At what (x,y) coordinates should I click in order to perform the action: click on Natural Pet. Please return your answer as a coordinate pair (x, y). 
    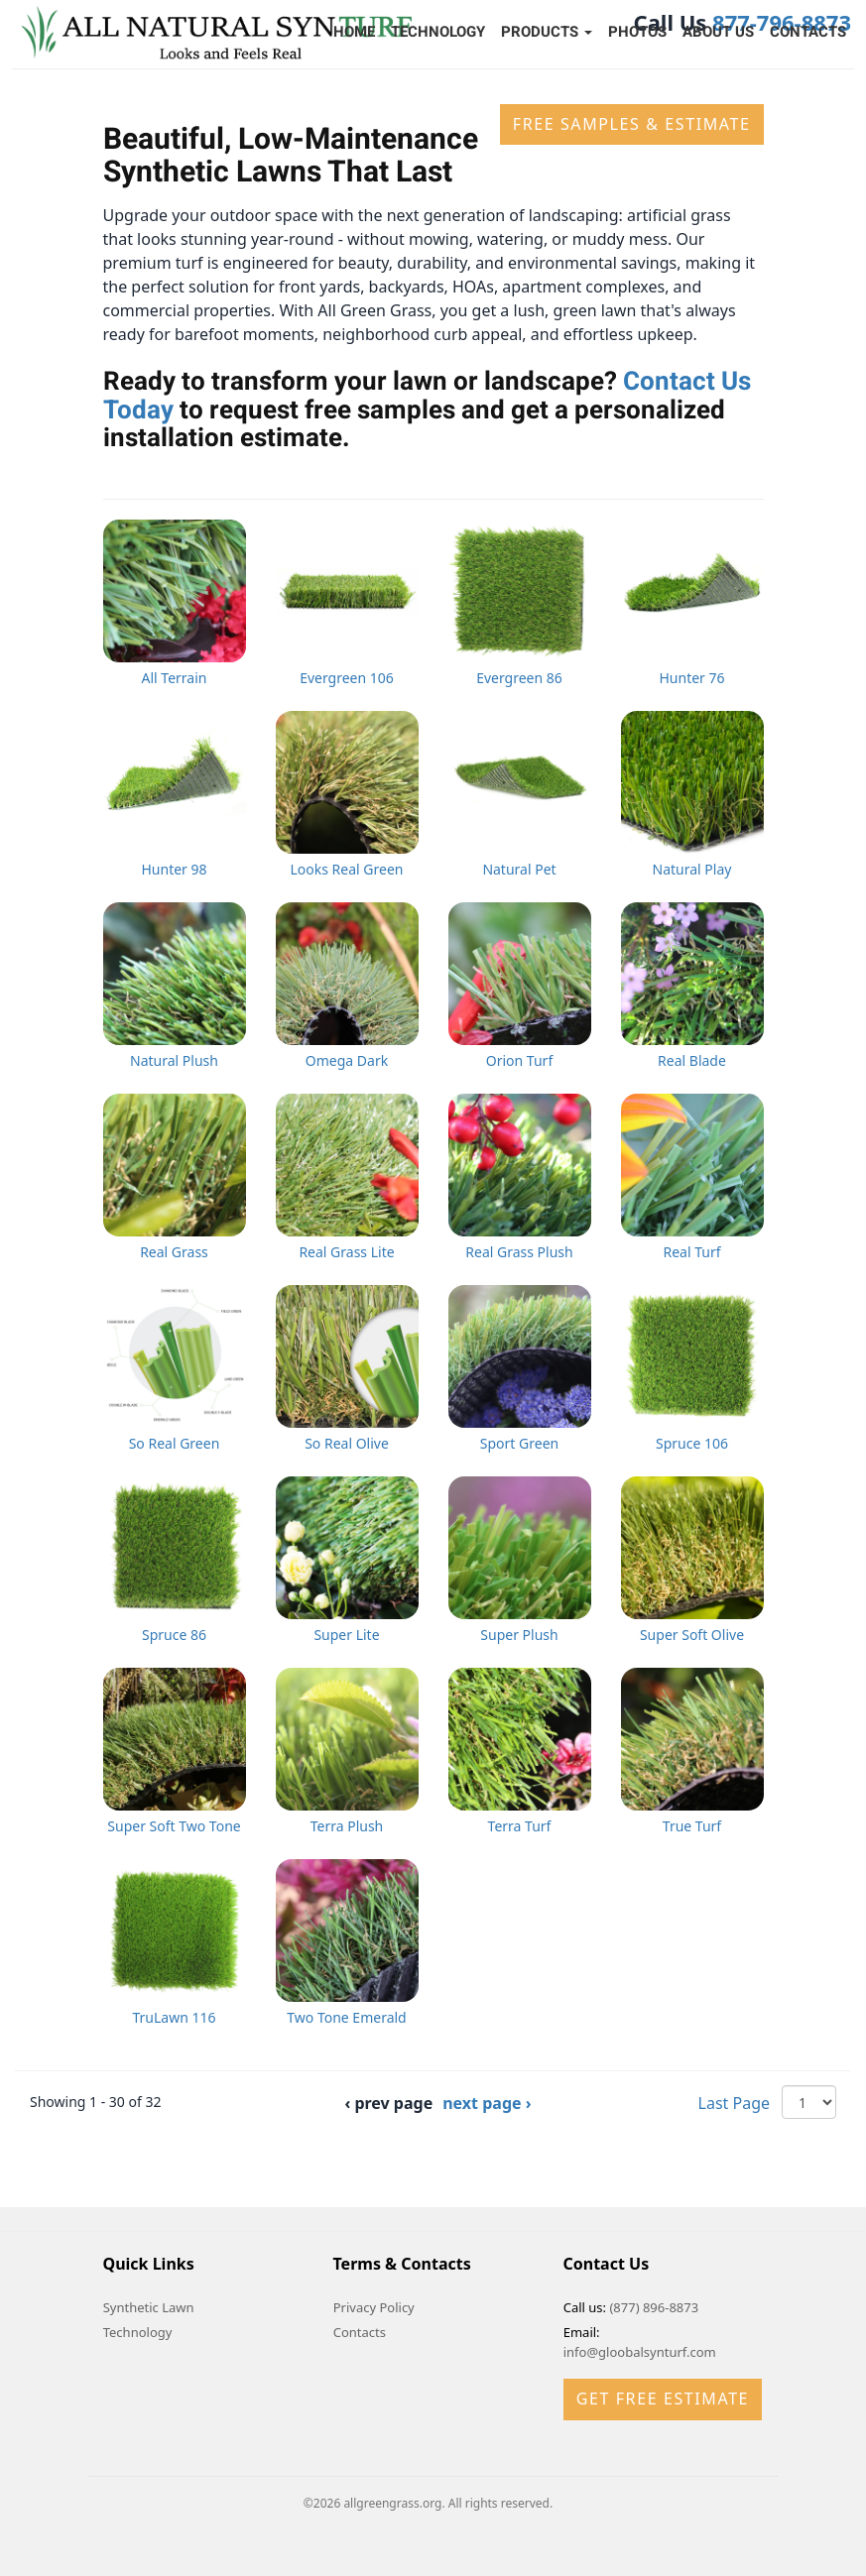
    Looking at the image, I should click on (519, 869).